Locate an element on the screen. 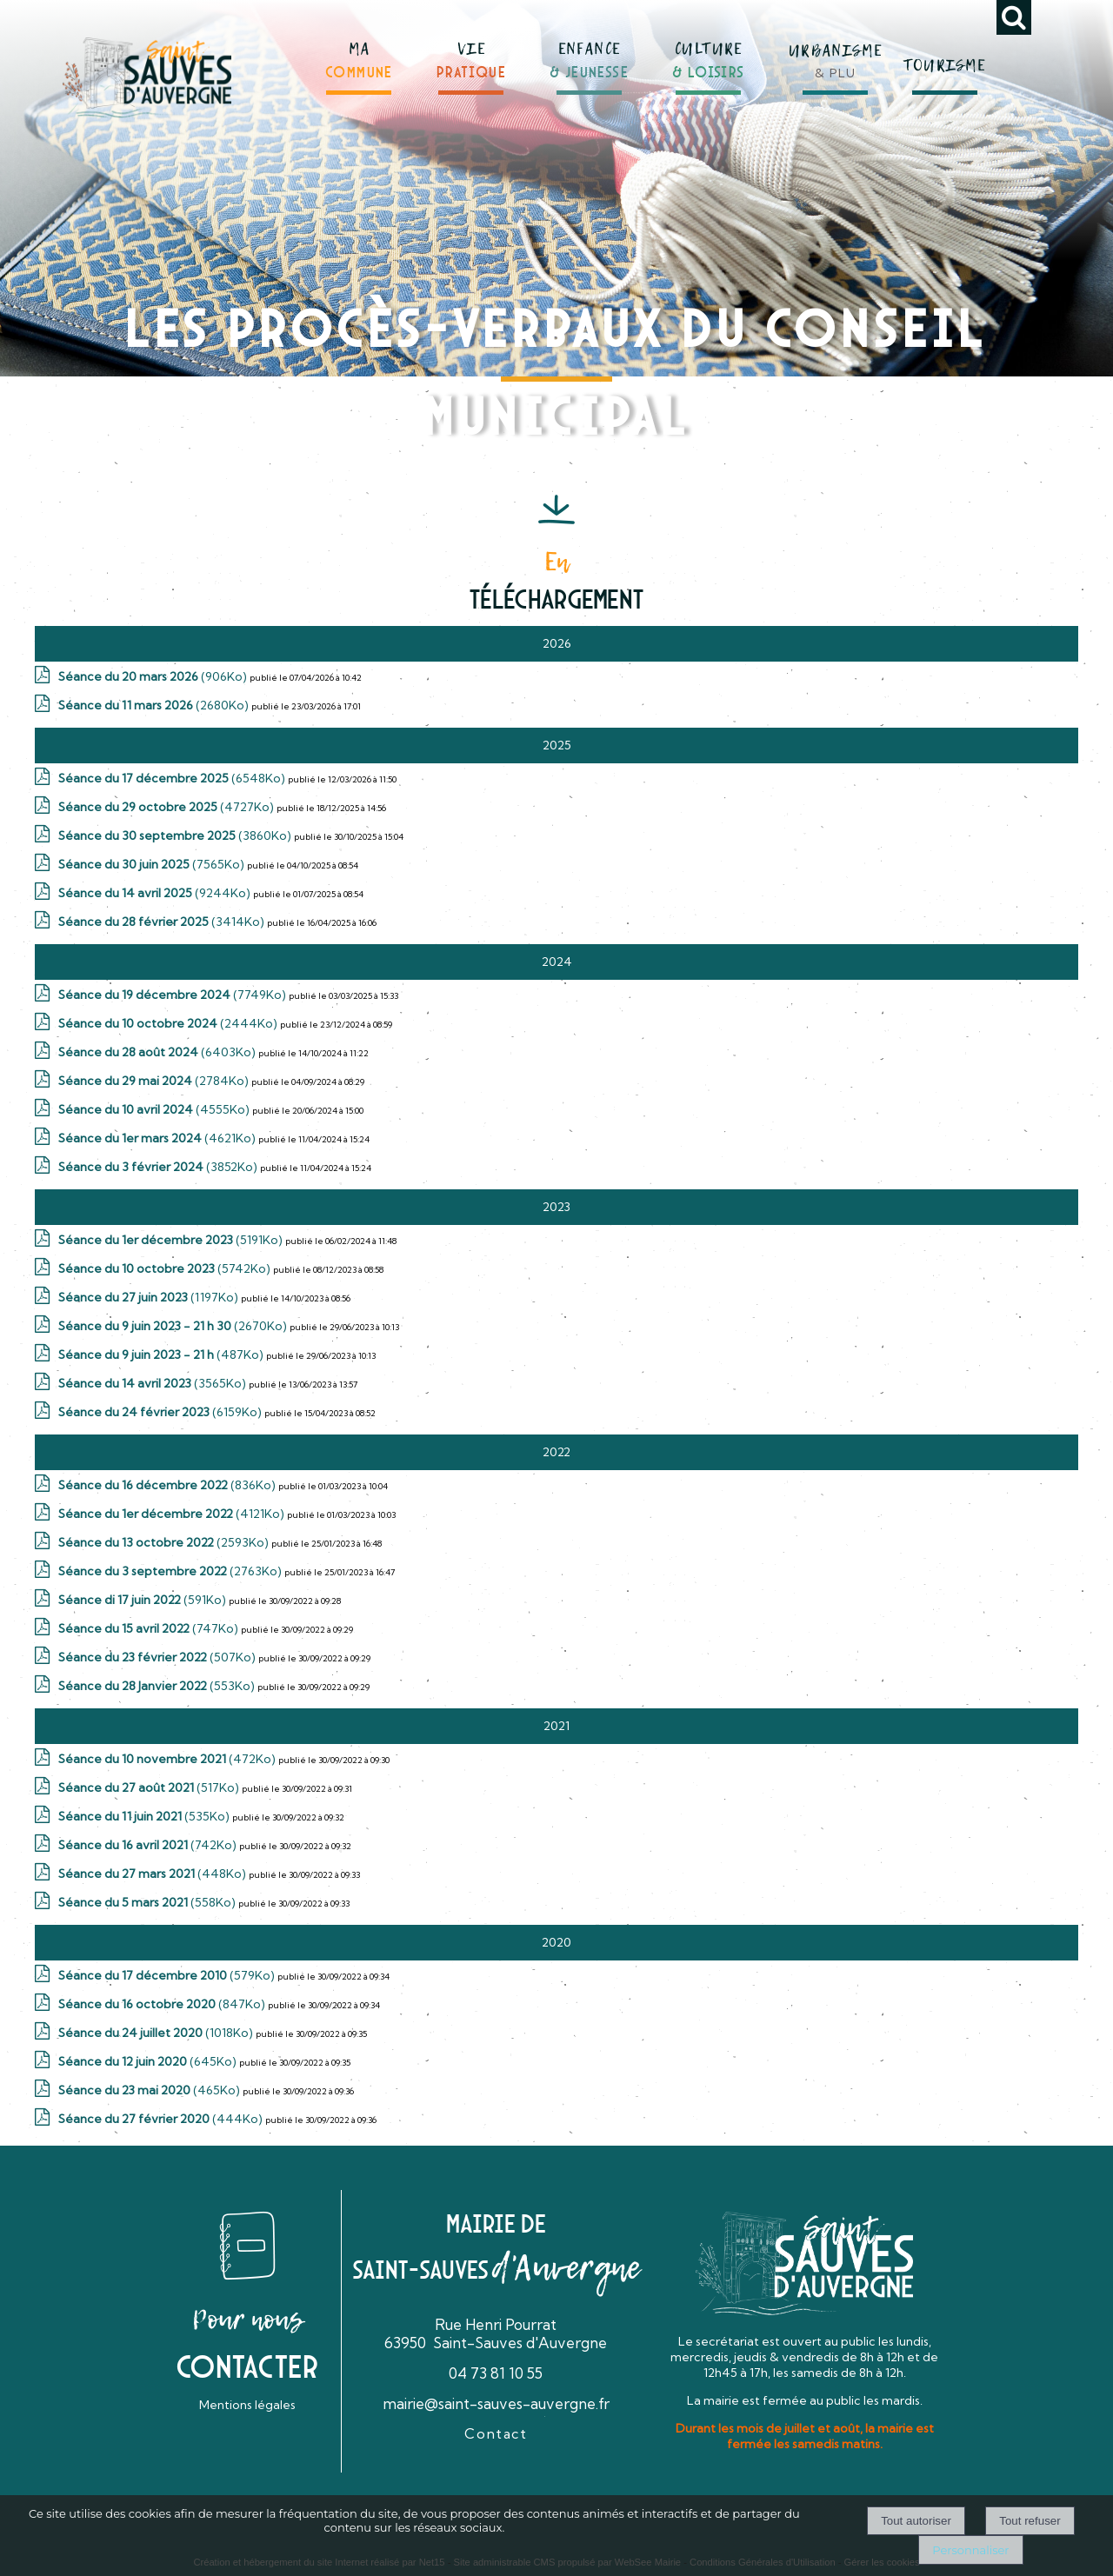 The height and width of the screenshot is (2576, 1113). (5191Ko) is located at coordinates (171, 1240).